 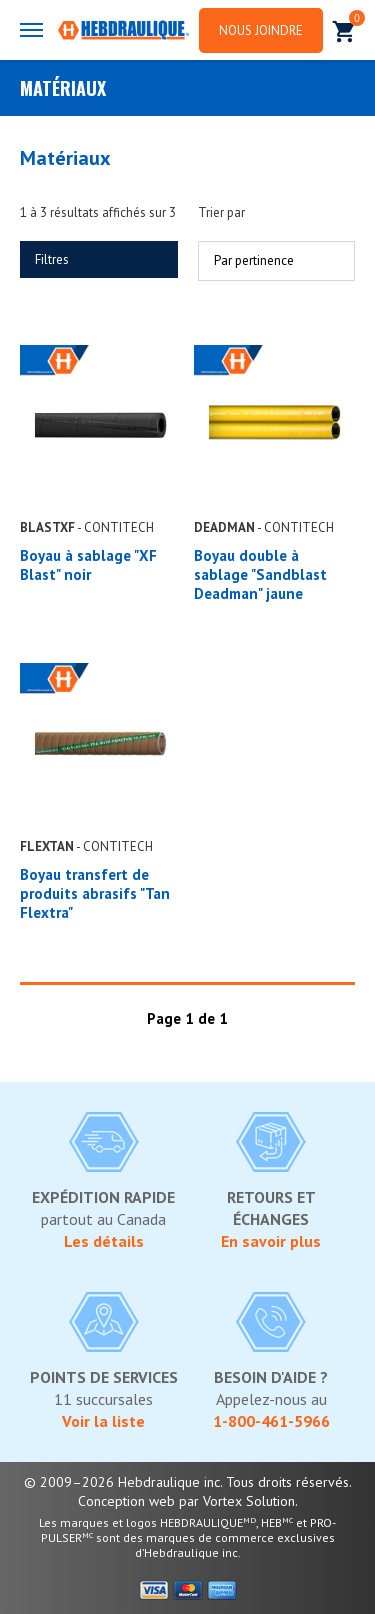 What do you see at coordinates (126, 1501) in the screenshot?
I see `Conception web` at bounding box center [126, 1501].